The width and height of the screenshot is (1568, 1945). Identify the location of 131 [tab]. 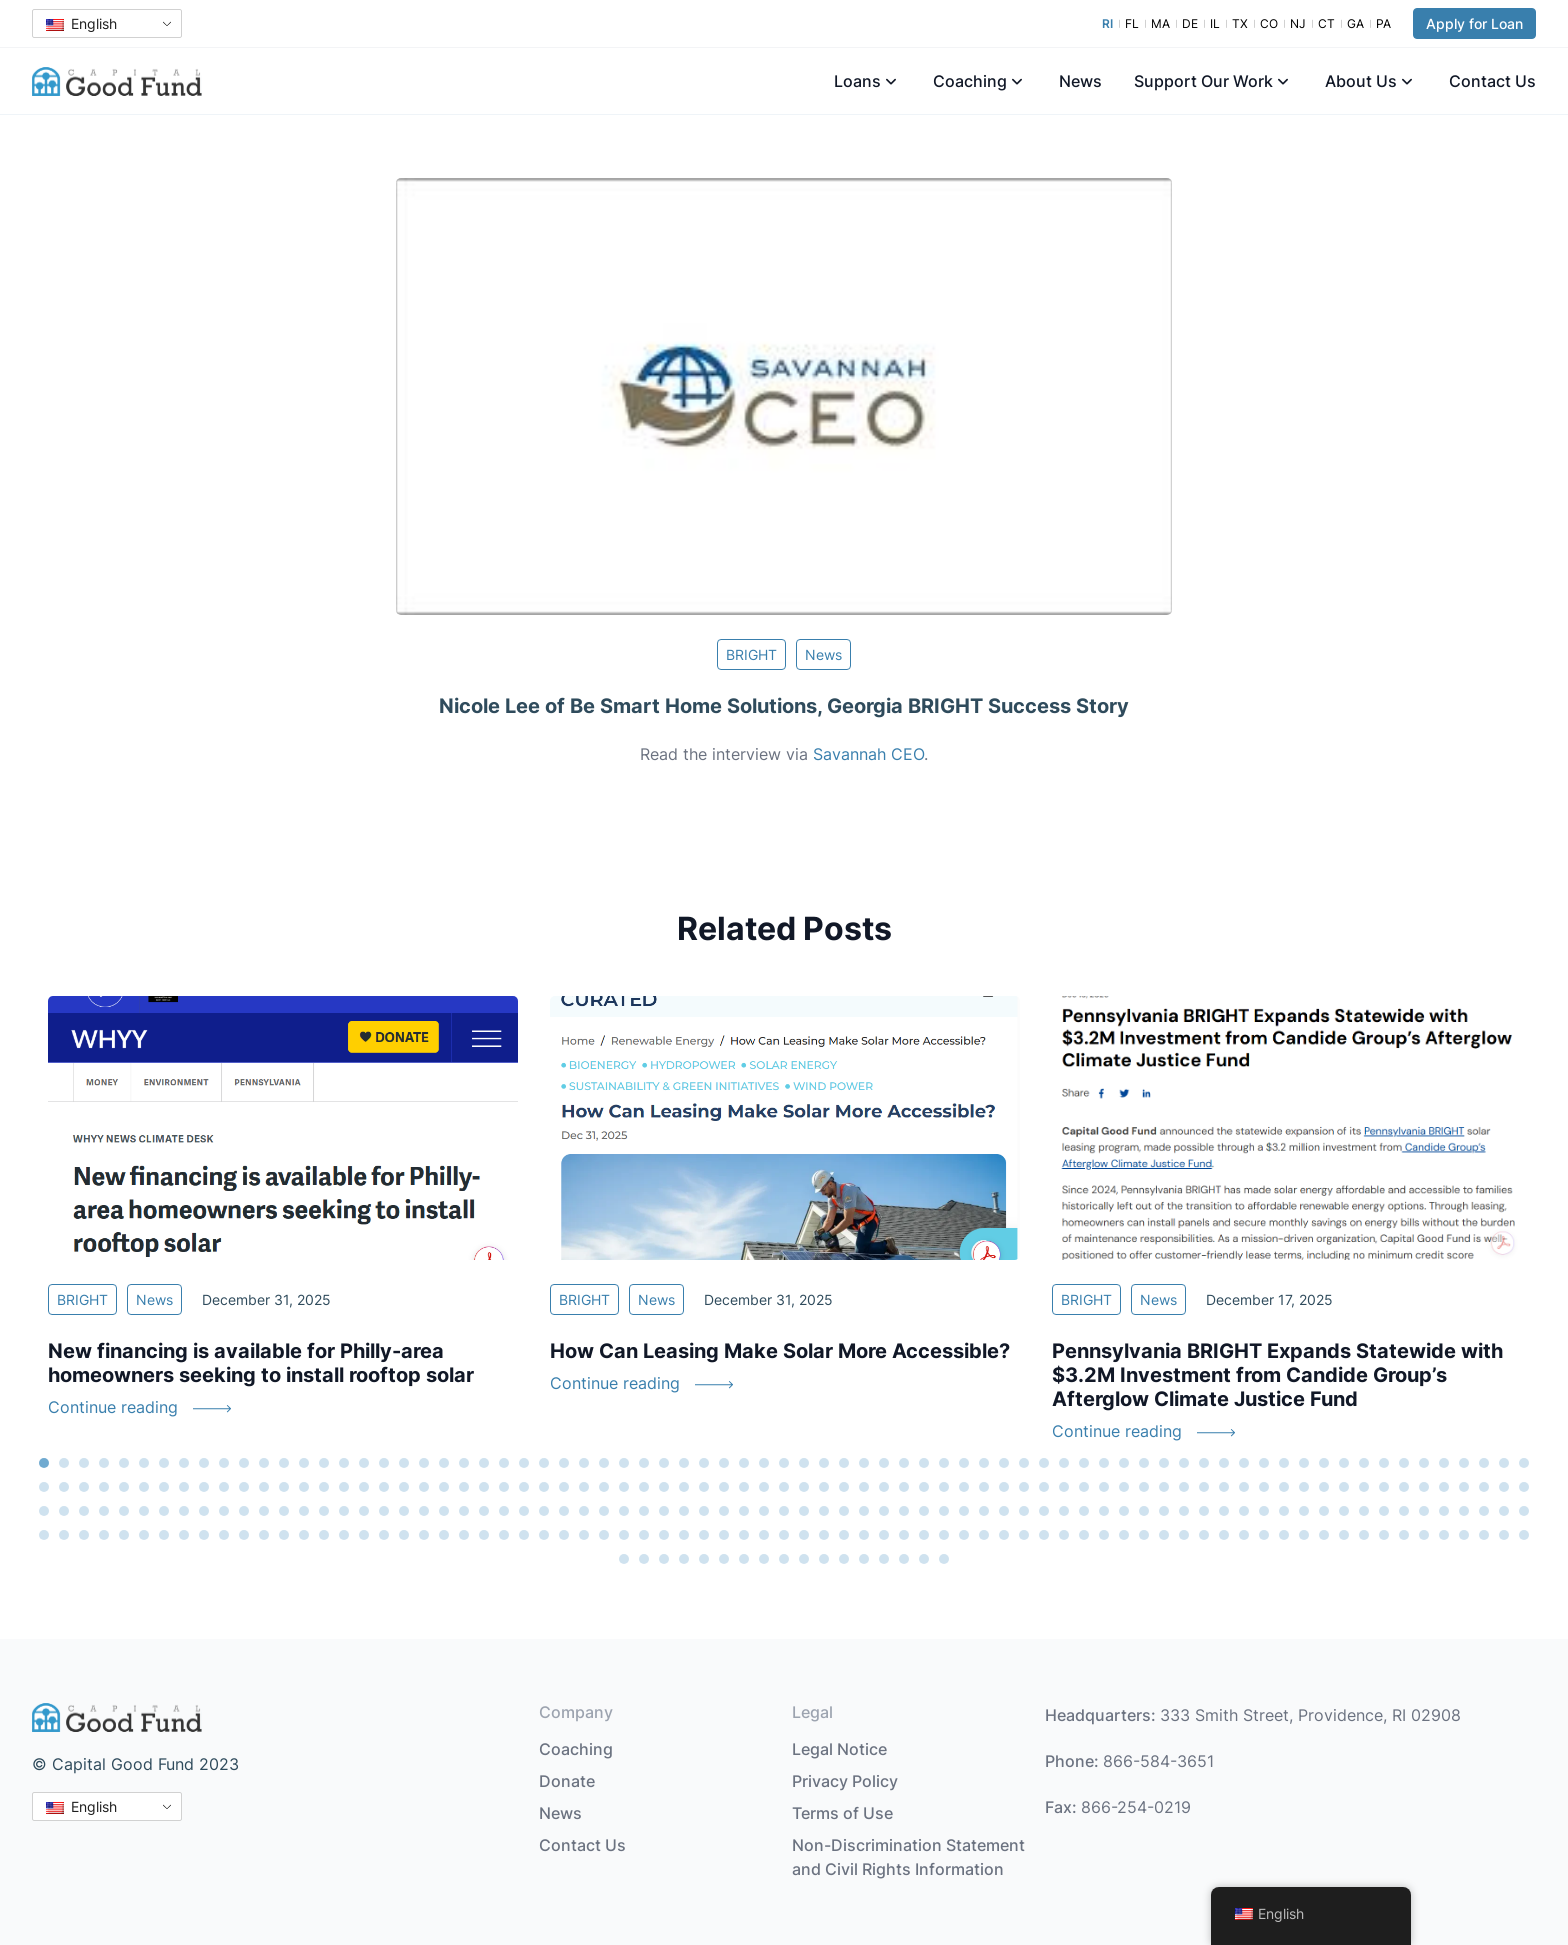
(1144, 1487).